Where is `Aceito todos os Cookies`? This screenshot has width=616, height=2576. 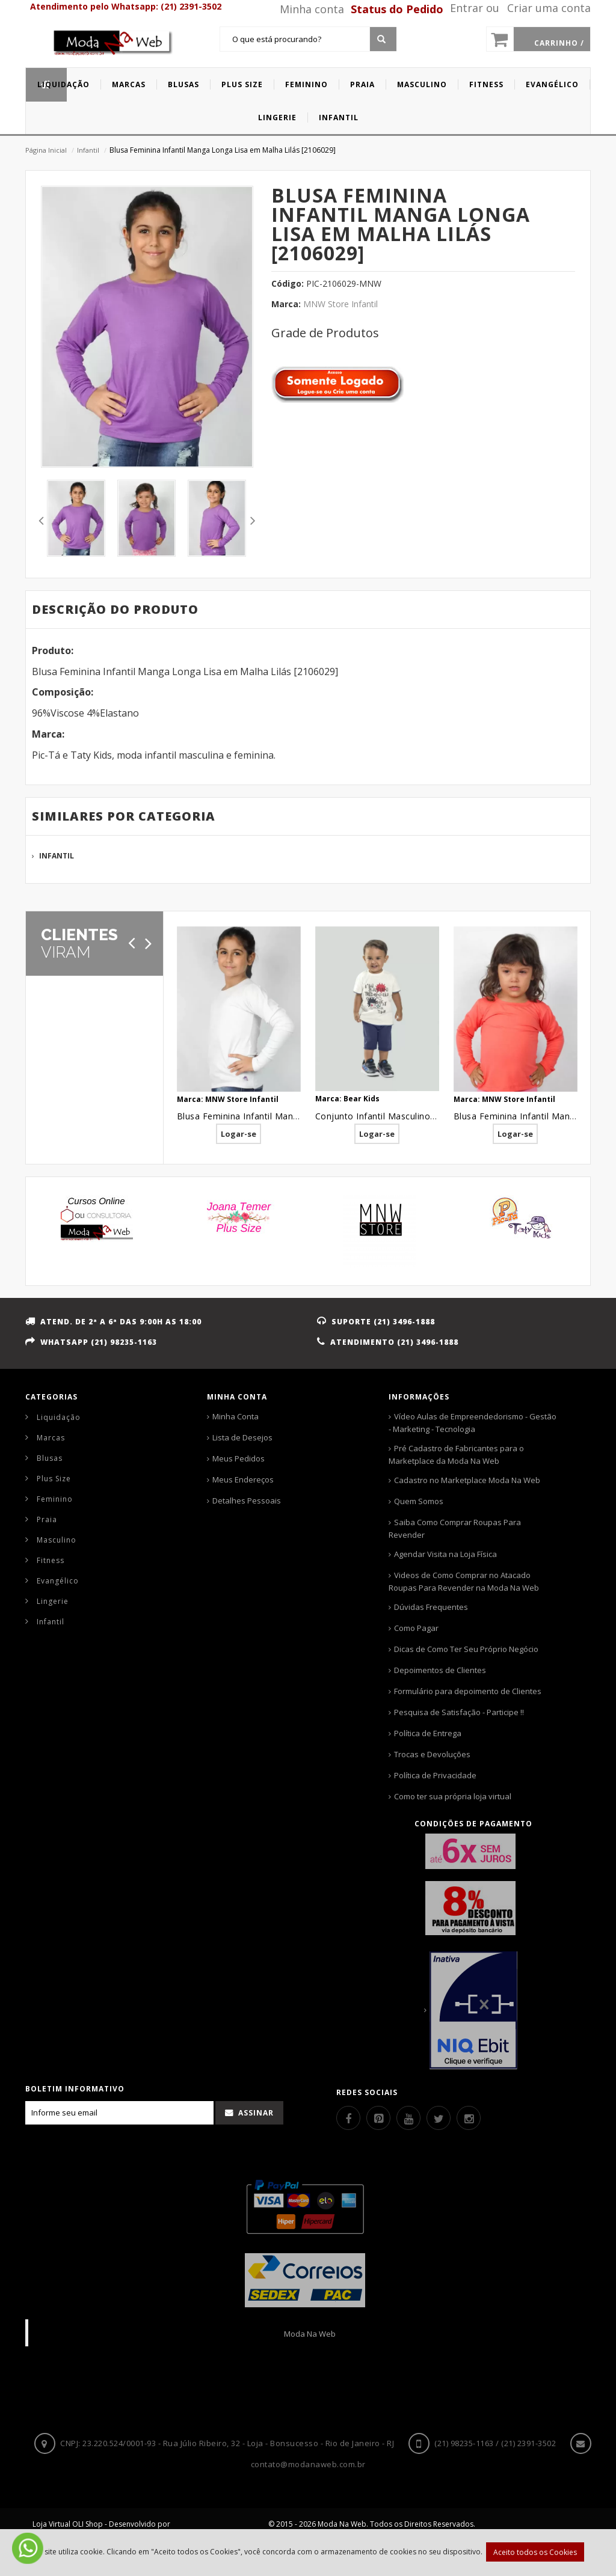 Aceito todos os Cookies is located at coordinates (535, 2552).